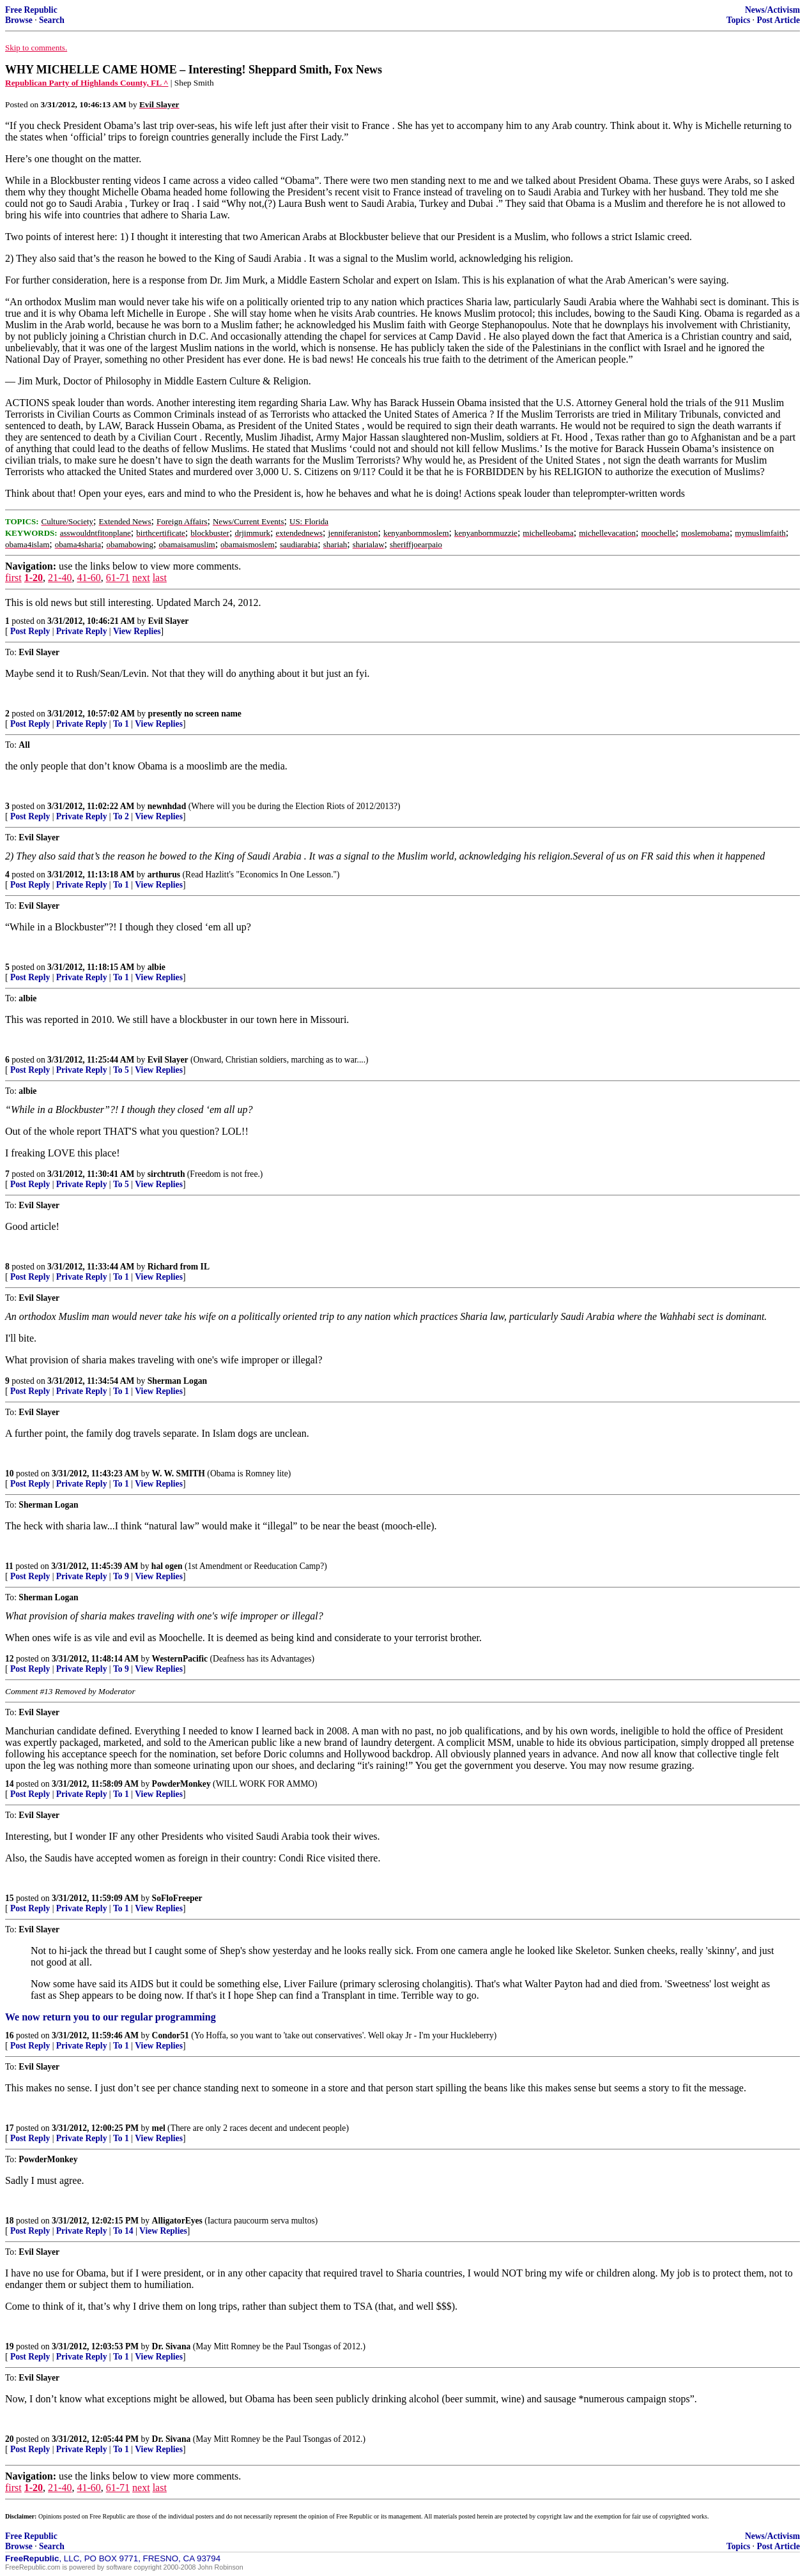 Image resolution: width=805 pixels, height=2576 pixels. What do you see at coordinates (772, 10) in the screenshot?
I see `News/Activism` at bounding box center [772, 10].